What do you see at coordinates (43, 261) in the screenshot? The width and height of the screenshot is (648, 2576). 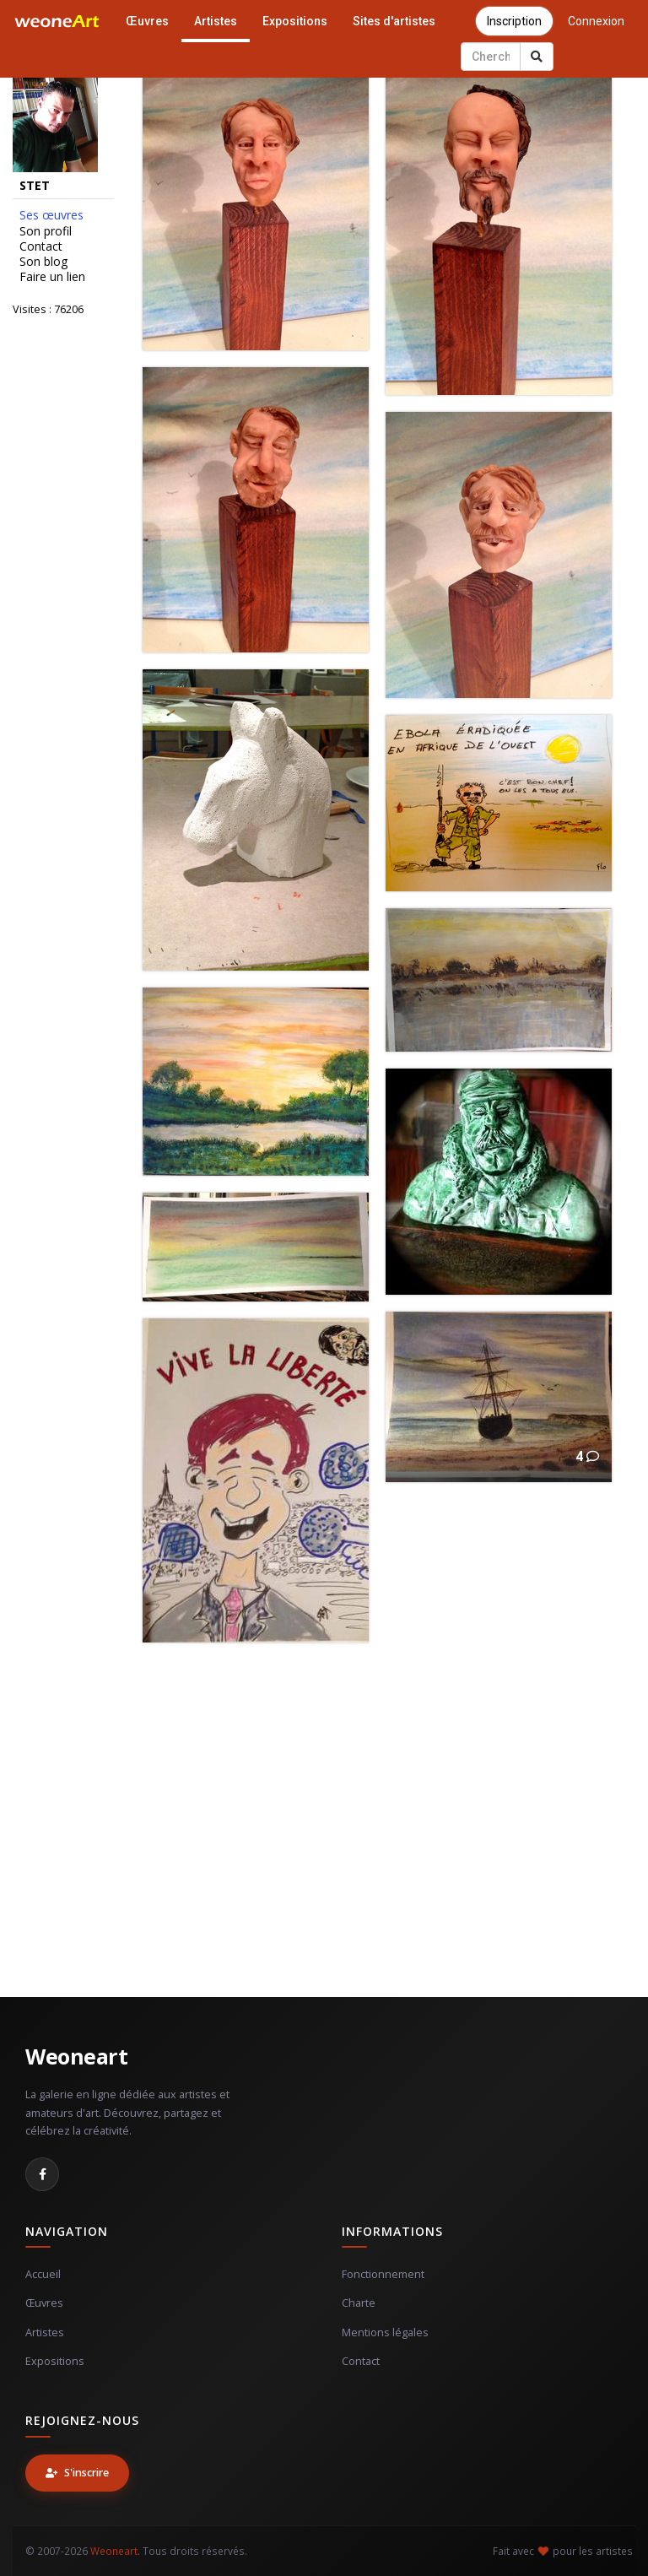 I see `Son blog` at bounding box center [43, 261].